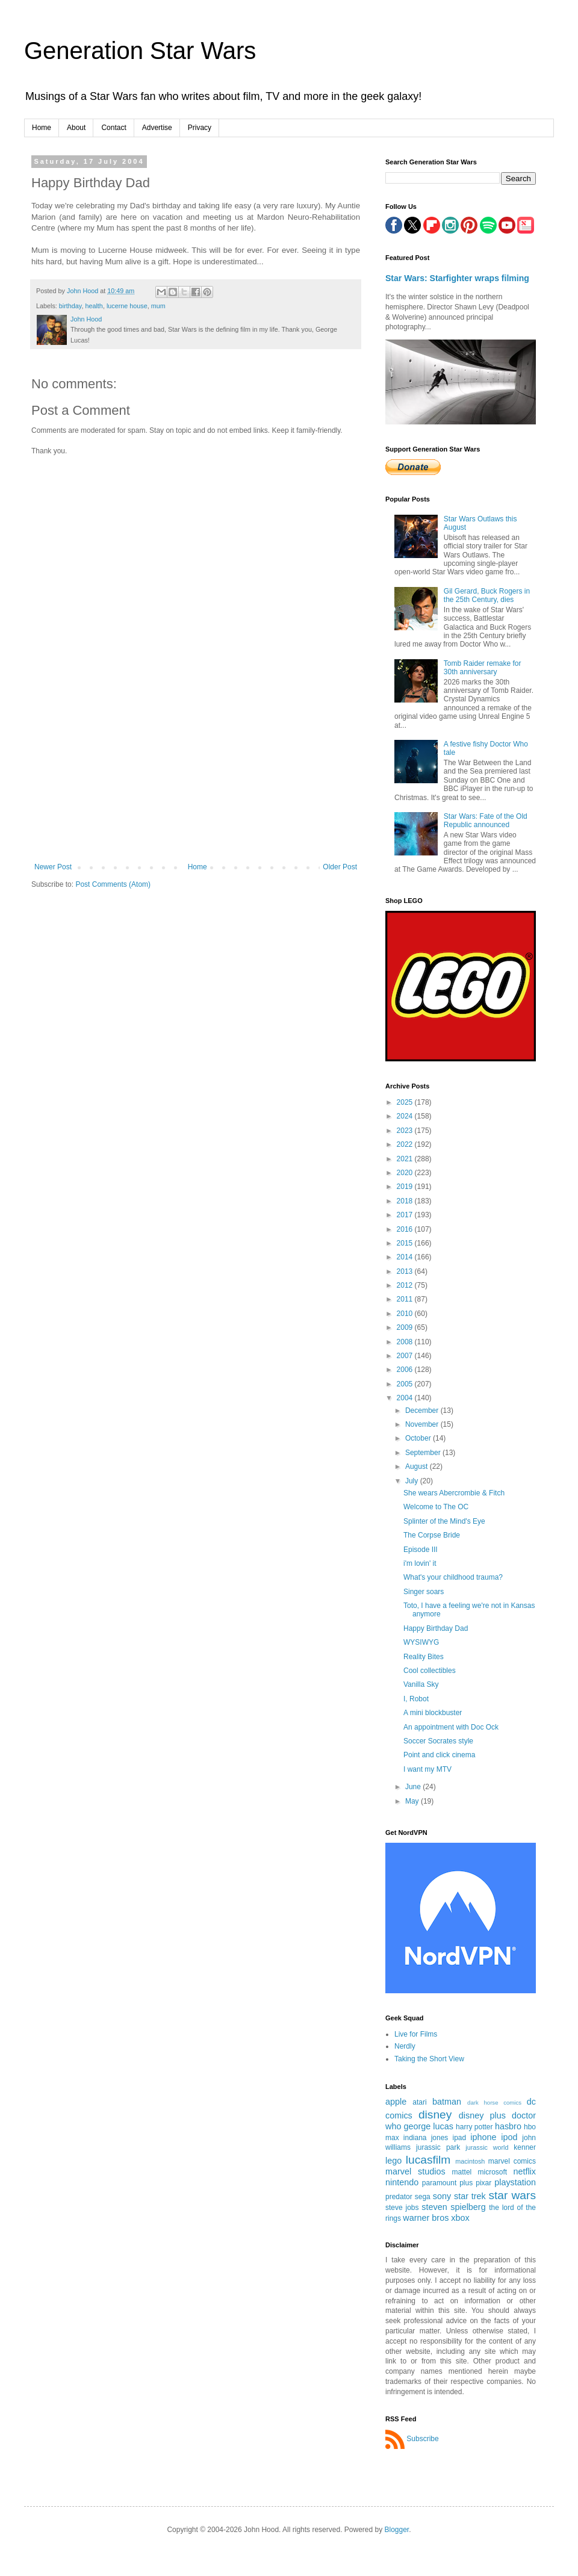 The width and height of the screenshot is (578, 2576). What do you see at coordinates (420, 1549) in the screenshot?
I see `Episode III` at bounding box center [420, 1549].